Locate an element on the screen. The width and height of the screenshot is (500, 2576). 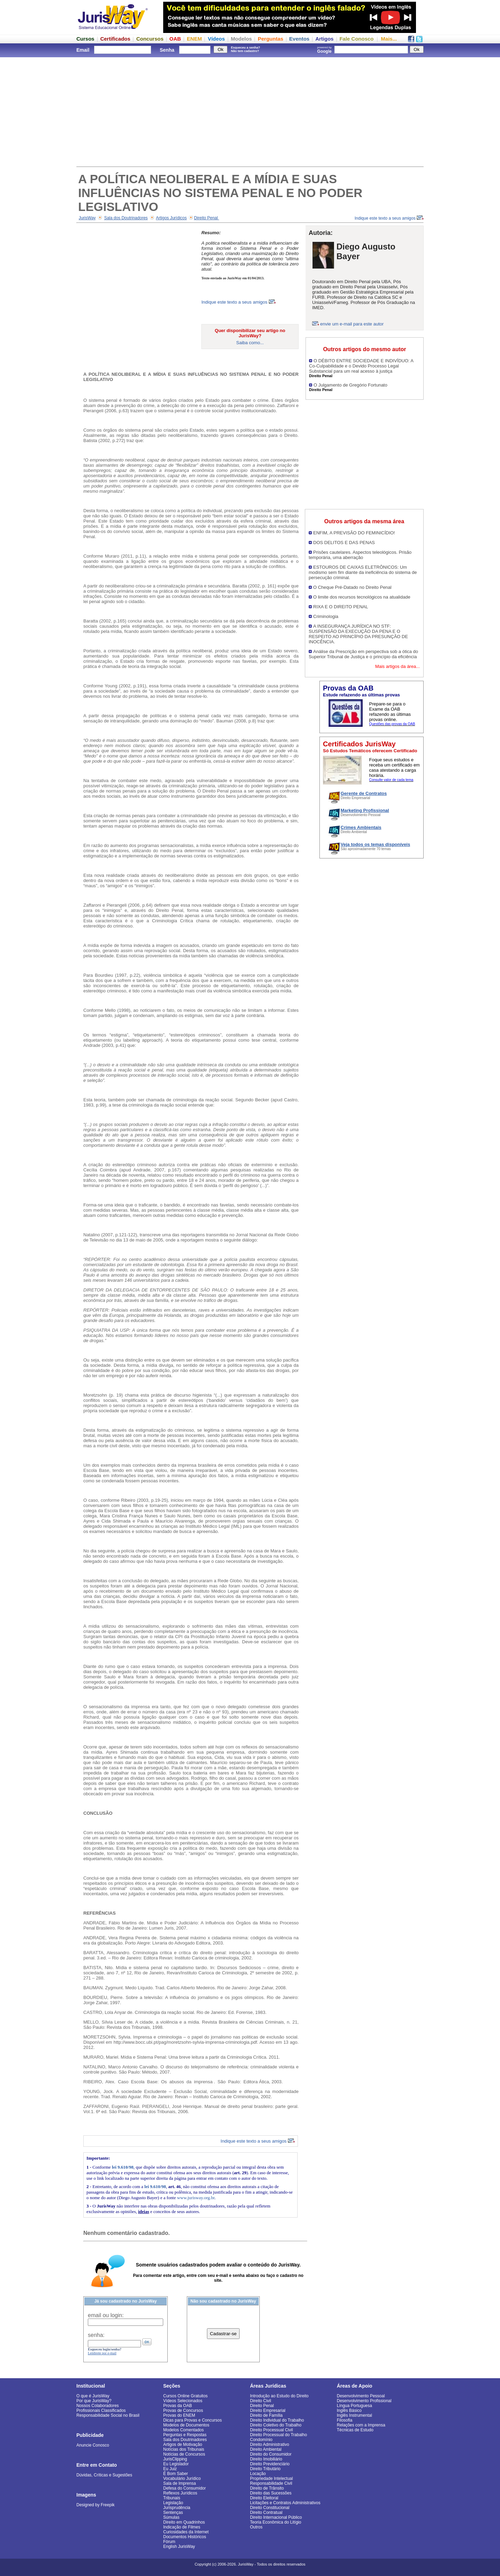
Modelos Comentados is located at coordinates (183, 2429).